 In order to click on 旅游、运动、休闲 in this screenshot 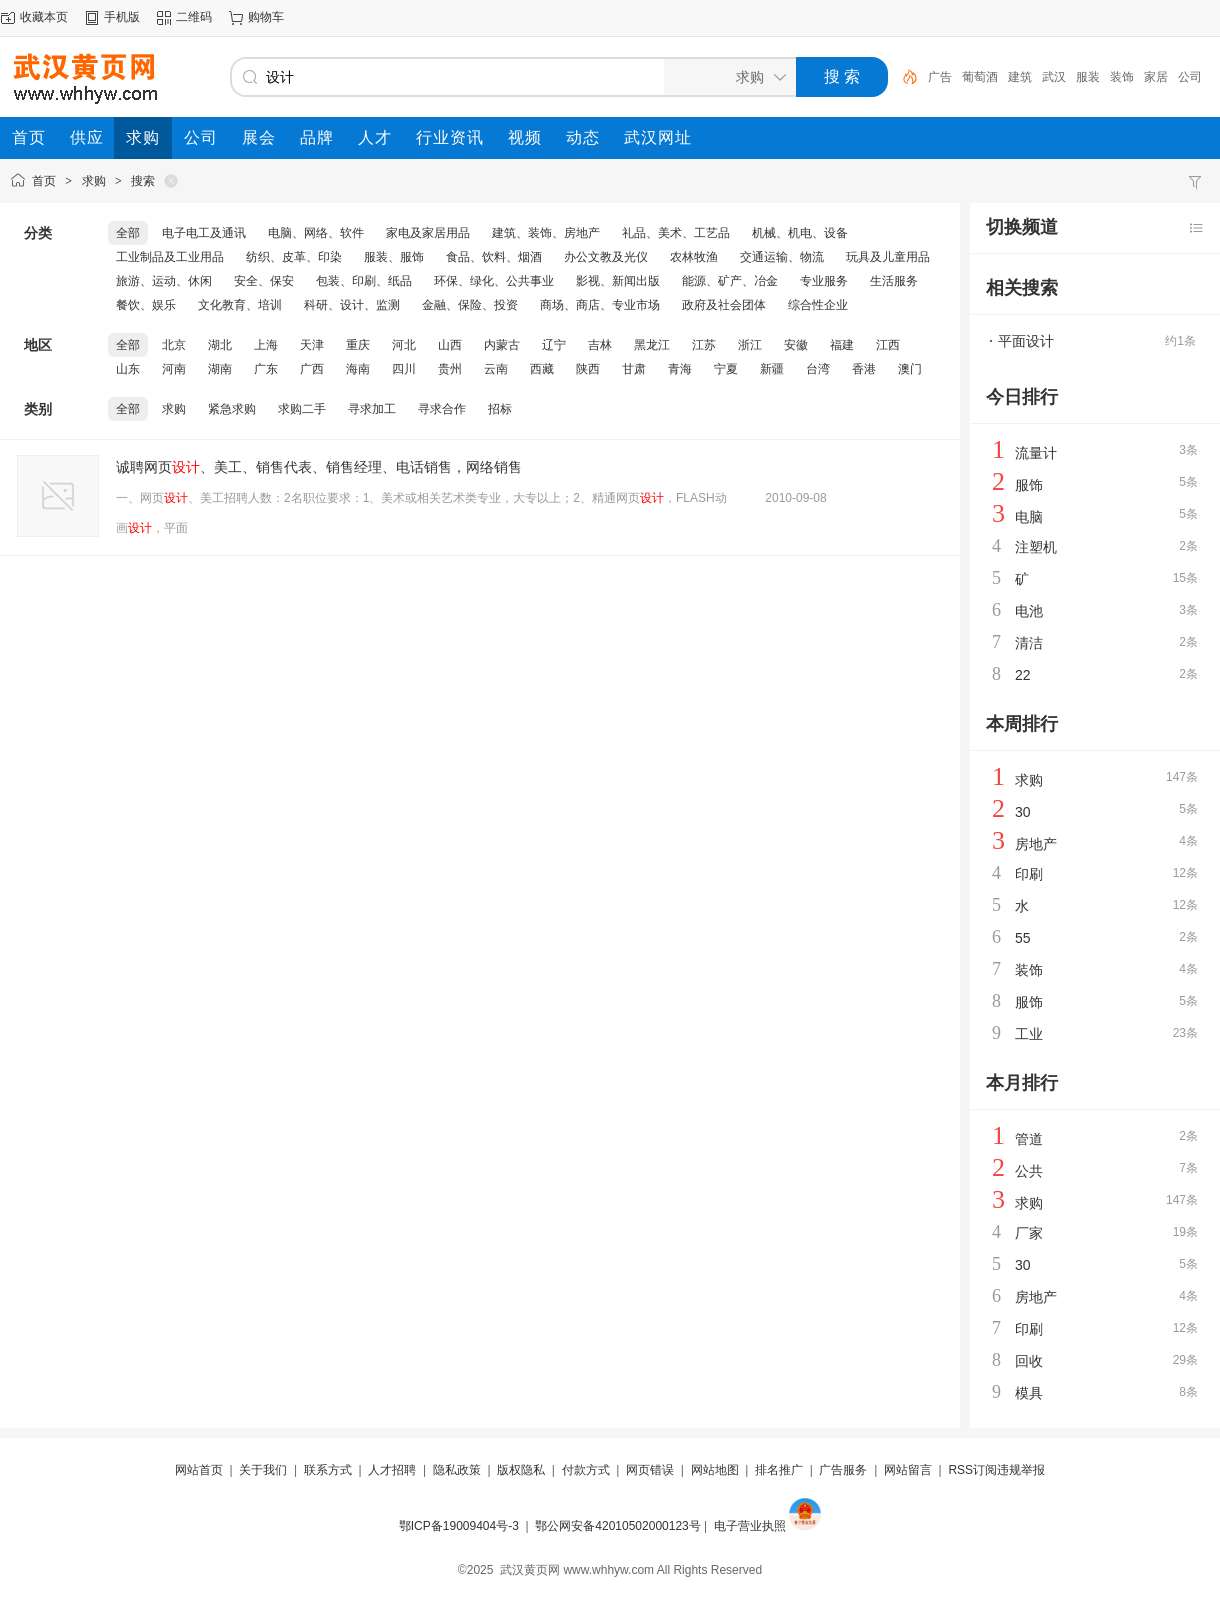, I will do `click(164, 281)`.